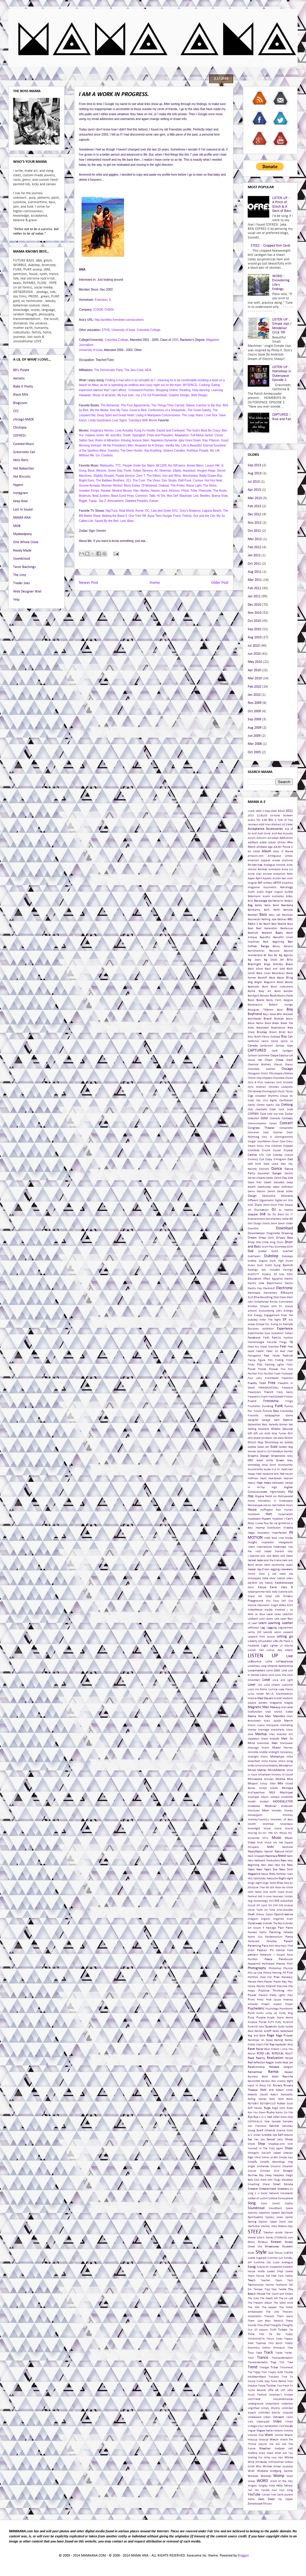  Describe the element at coordinates (264, 1547) in the screenshot. I see `International` at that location.